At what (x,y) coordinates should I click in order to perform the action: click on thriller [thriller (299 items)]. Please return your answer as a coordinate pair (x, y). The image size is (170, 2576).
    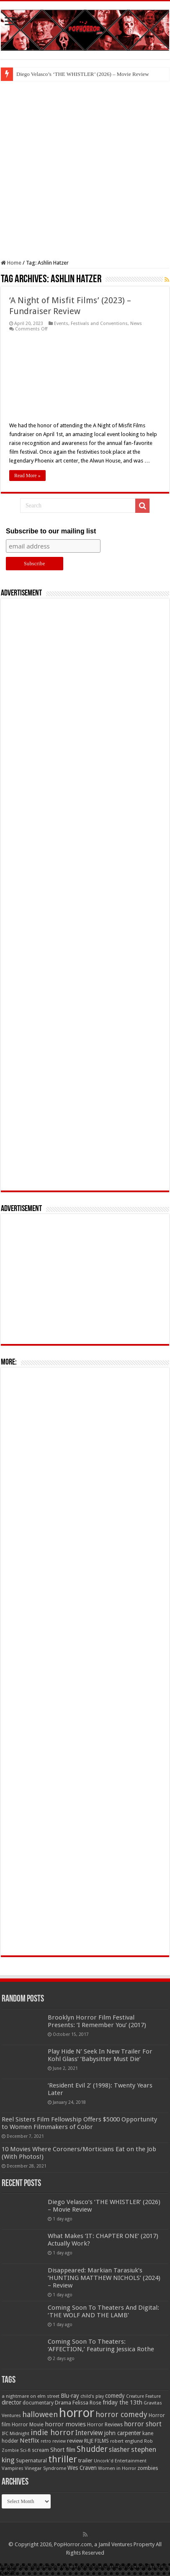
    Looking at the image, I should click on (62, 2459).